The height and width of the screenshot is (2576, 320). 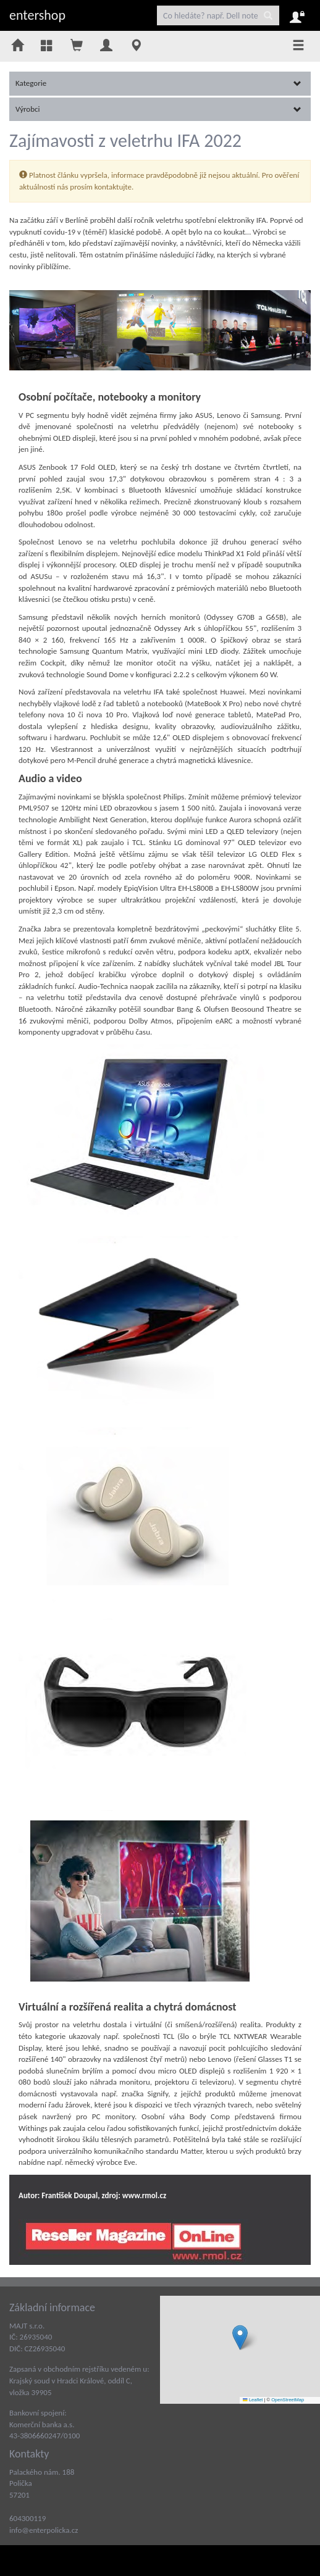 What do you see at coordinates (253, 2400) in the screenshot?
I see `Leaflet` at bounding box center [253, 2400].